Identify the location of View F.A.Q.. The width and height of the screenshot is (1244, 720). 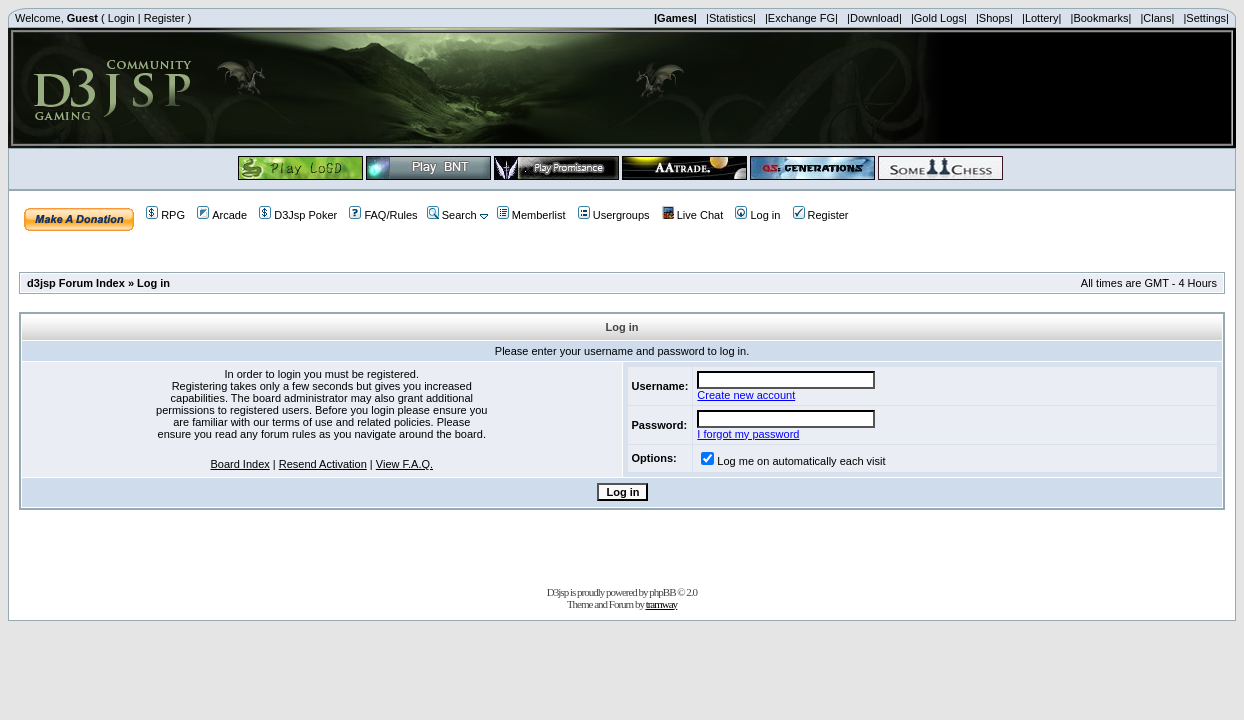
(404, 464).